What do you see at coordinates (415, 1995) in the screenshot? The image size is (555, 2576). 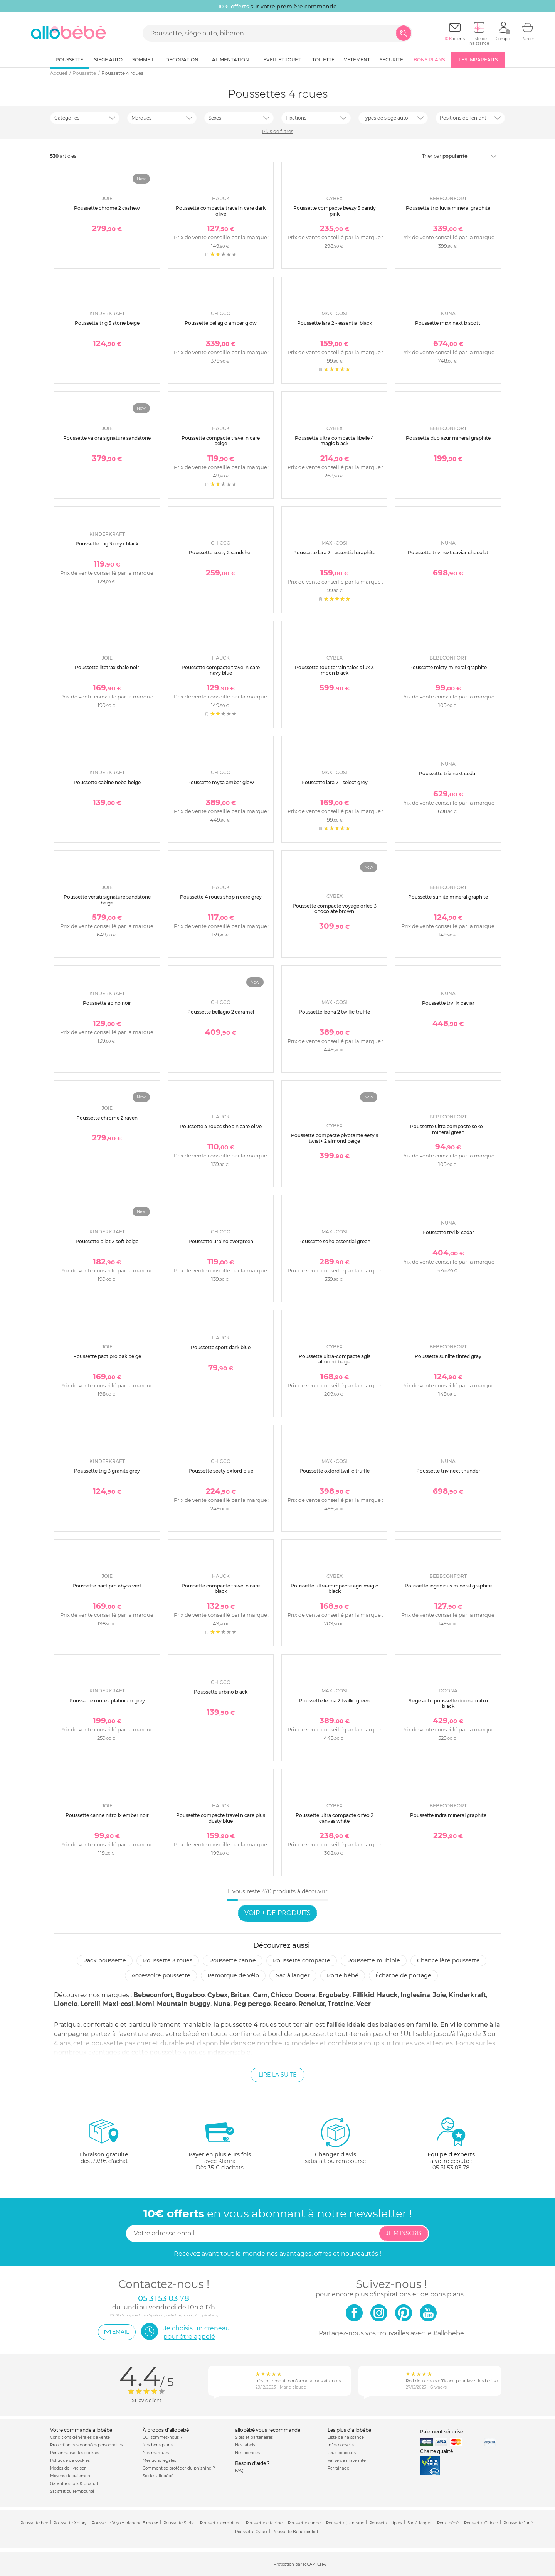 I see `Inglesina` at bounding box center [415, 1995].